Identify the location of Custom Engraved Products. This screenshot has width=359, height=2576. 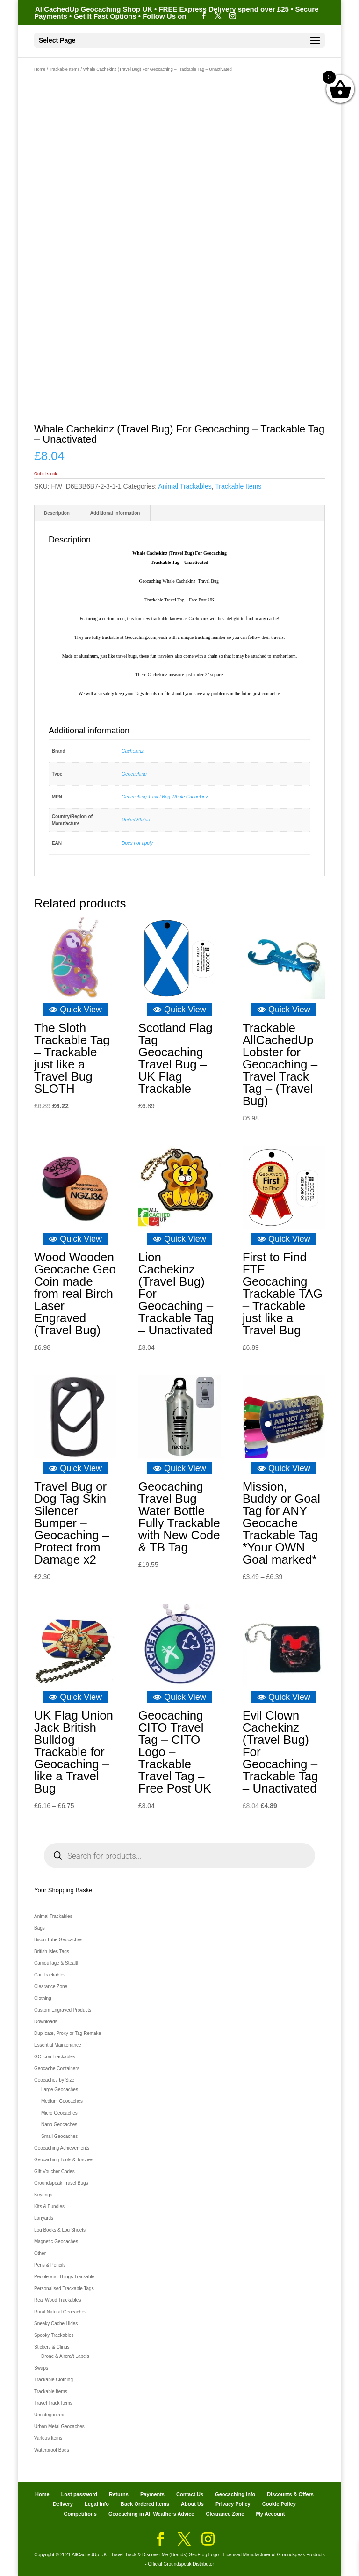
(62, 2009).